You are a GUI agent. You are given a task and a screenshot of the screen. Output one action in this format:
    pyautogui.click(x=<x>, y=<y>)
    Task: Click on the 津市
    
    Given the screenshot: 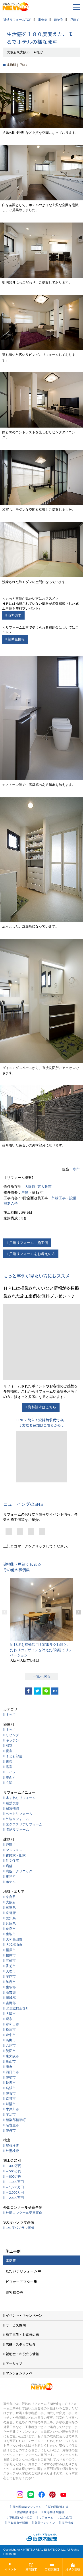 What is the action you would take?
    pyautogui.click(x=9, y=2067)
    